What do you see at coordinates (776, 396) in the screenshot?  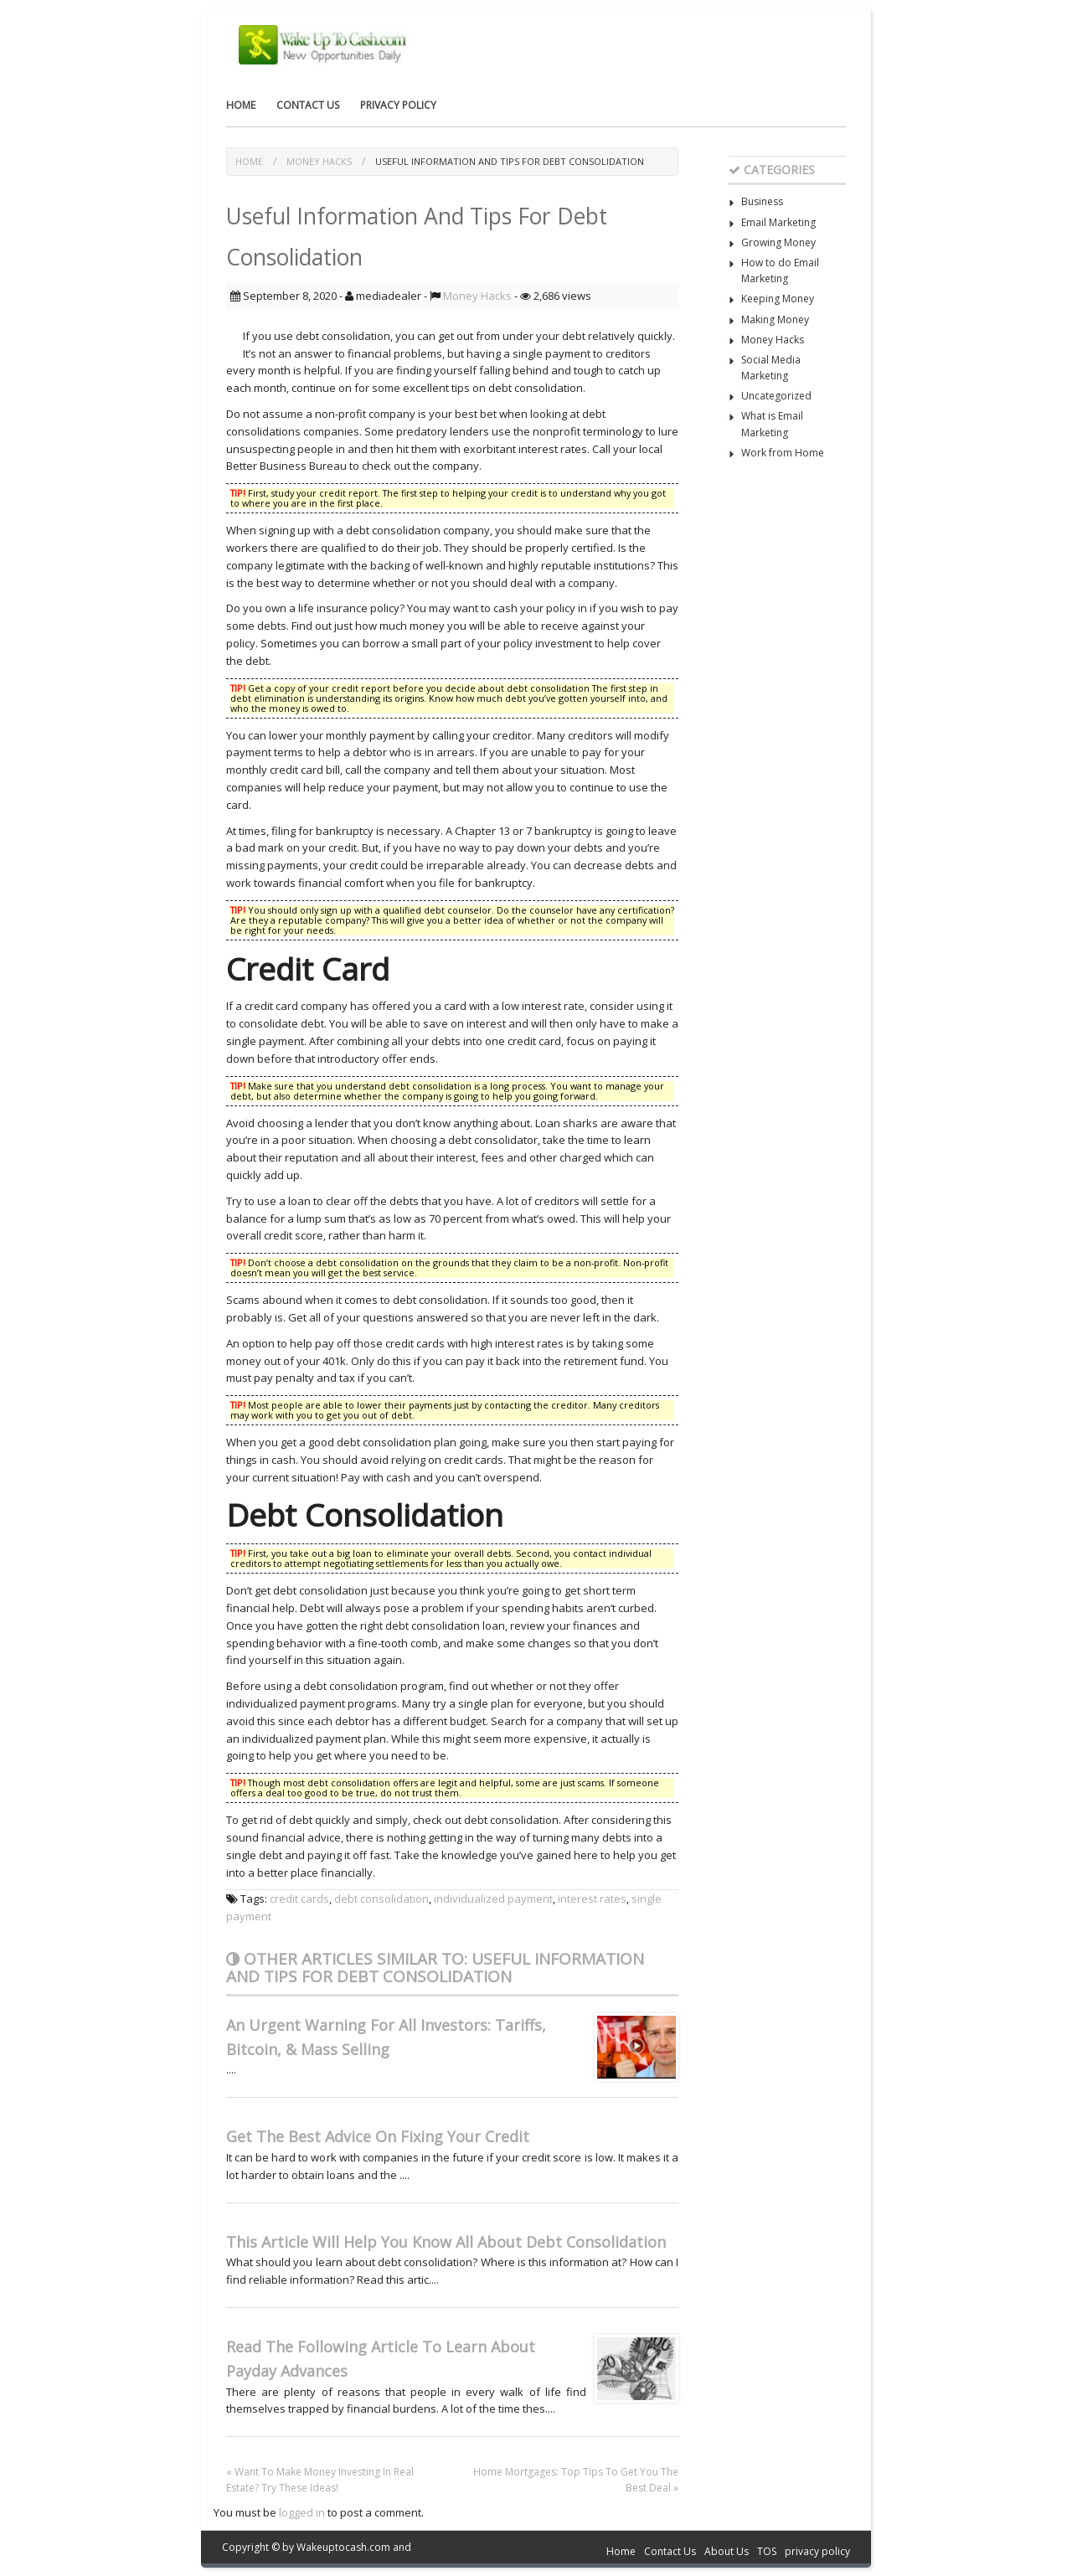 I see `Uncategorized` at bounding box center [776, 396].